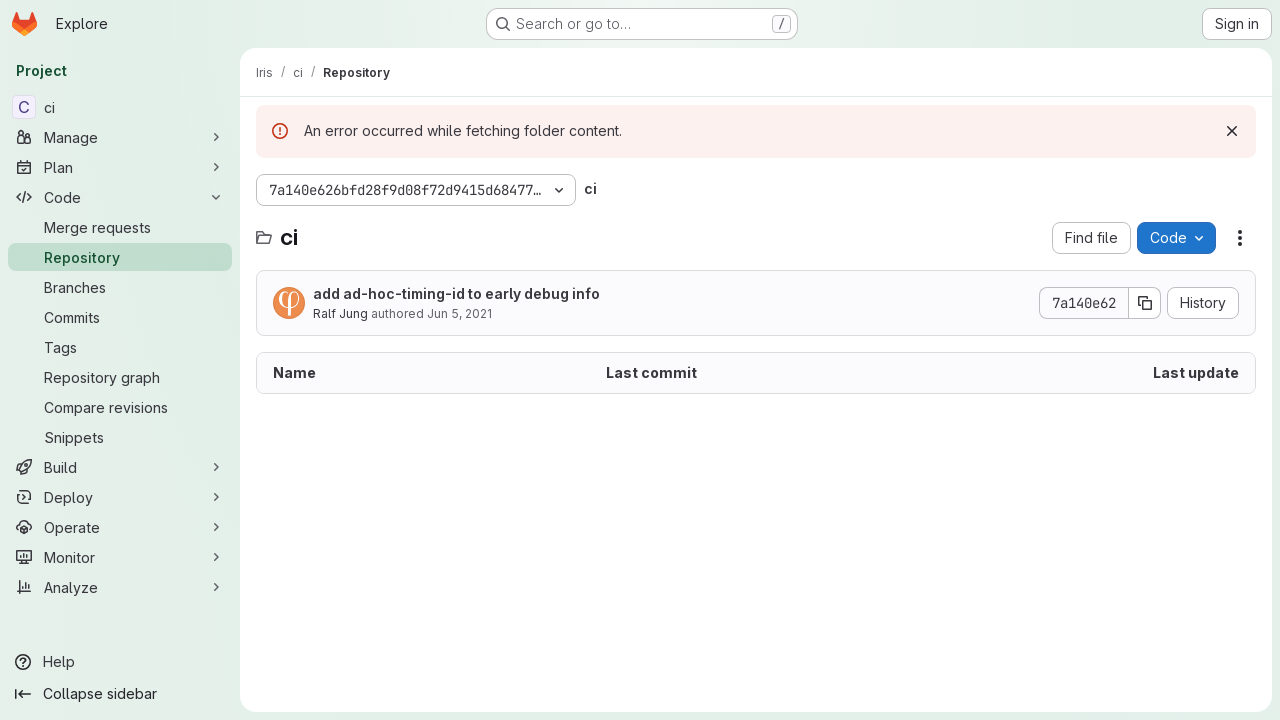  What do you see at coordinates (120, 467) in the screenshot?
I see `[Build]` at bounding box center [120, 467].